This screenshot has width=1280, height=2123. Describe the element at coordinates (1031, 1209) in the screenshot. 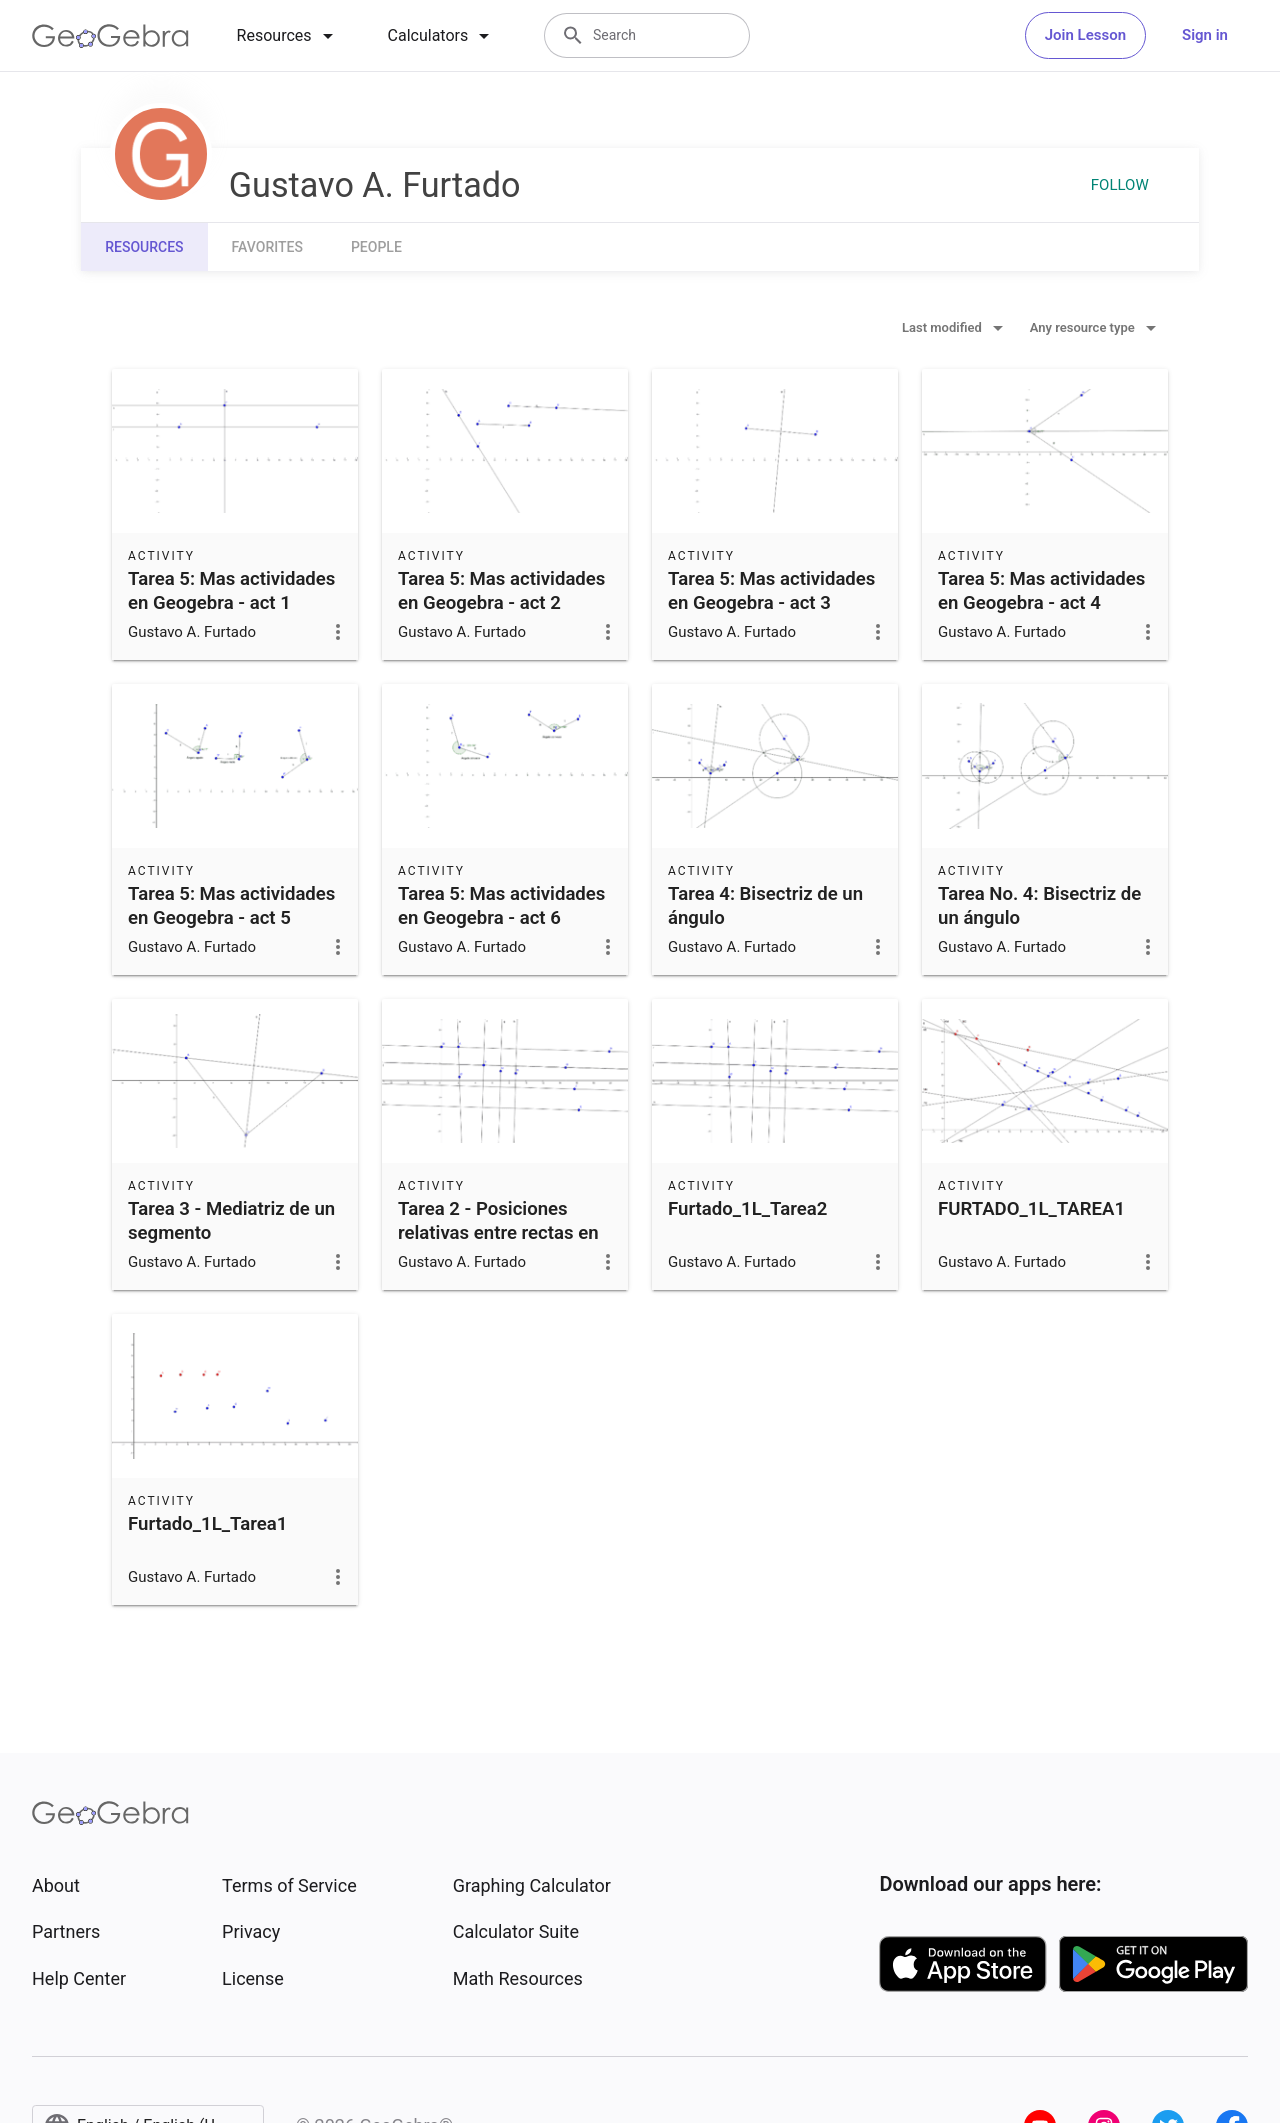

I see `FURTADO_1L_TAREA1` at that location.